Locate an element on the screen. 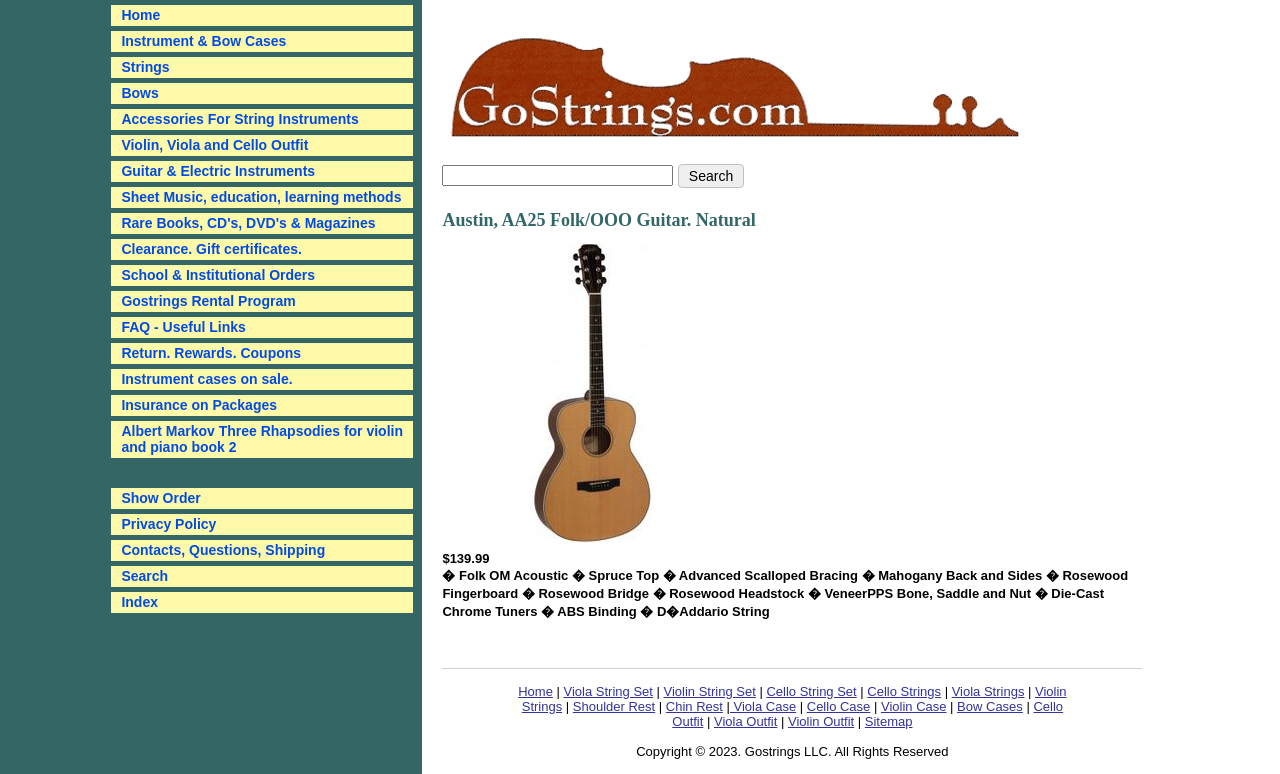  FAQ - Useful Links is located at coordinates (183, 327).